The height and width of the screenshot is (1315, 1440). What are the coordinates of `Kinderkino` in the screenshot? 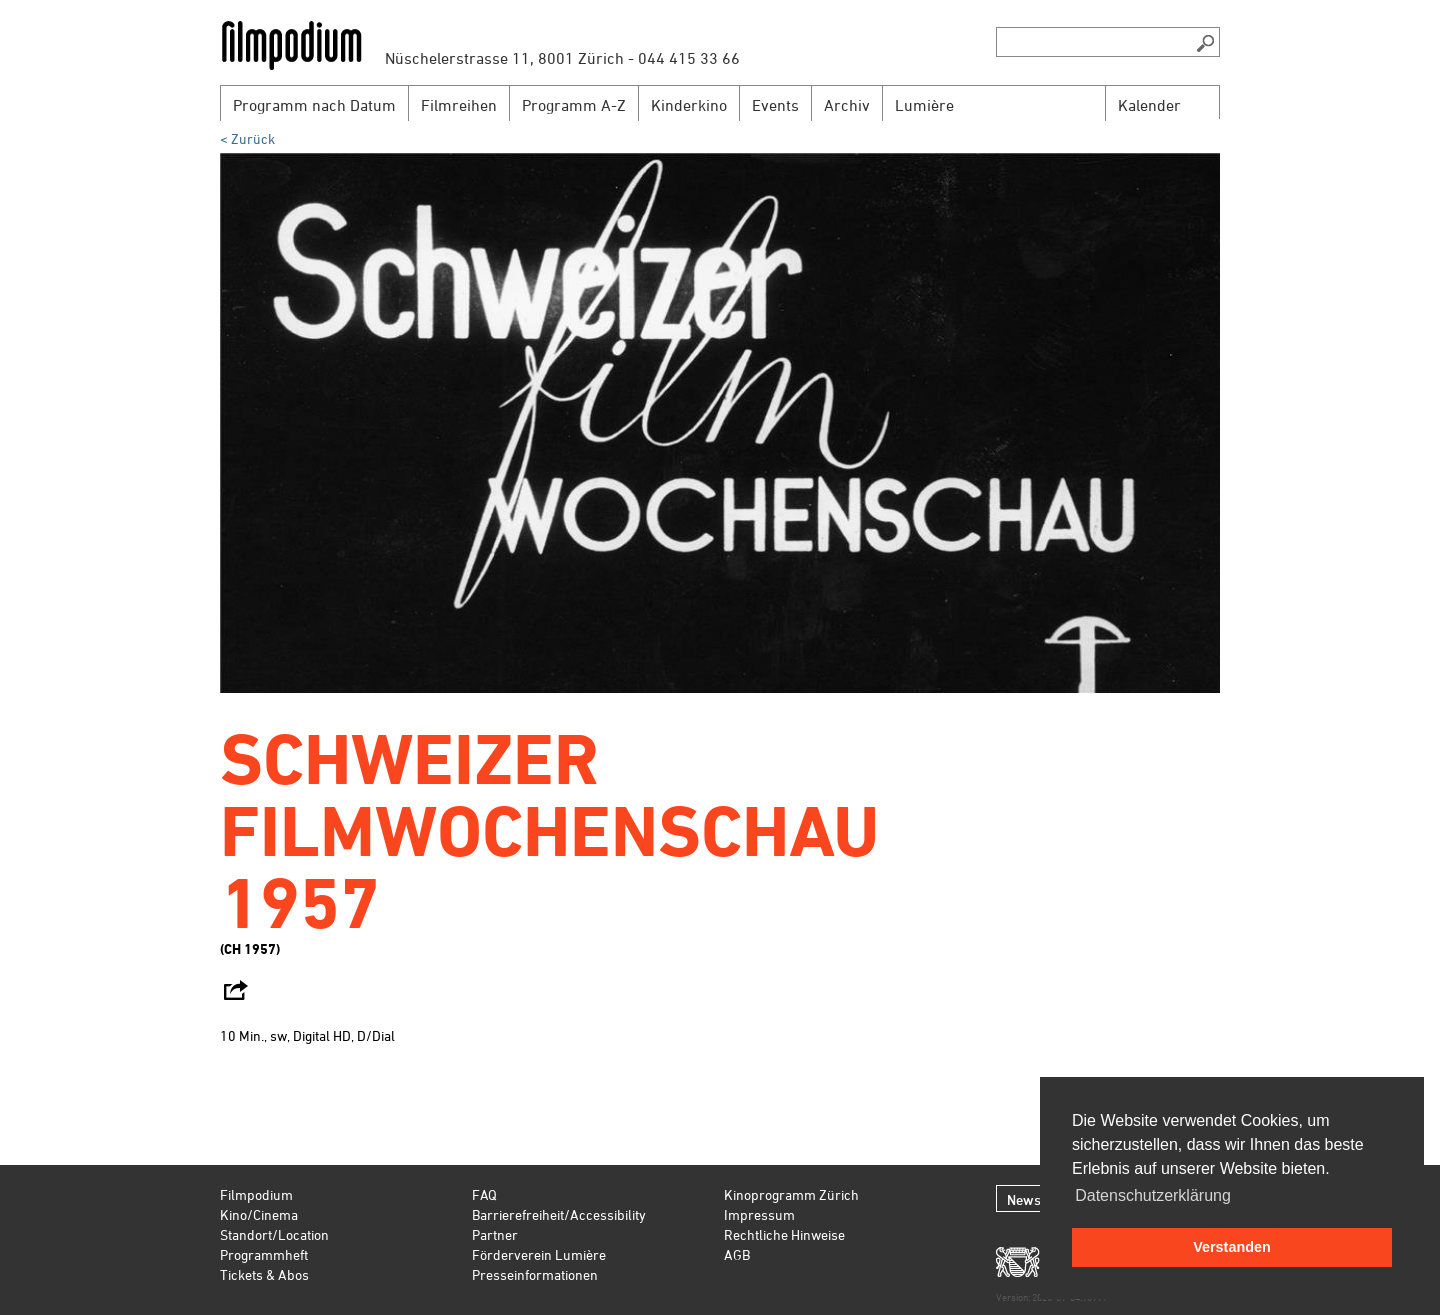 It's located at (689, 105).